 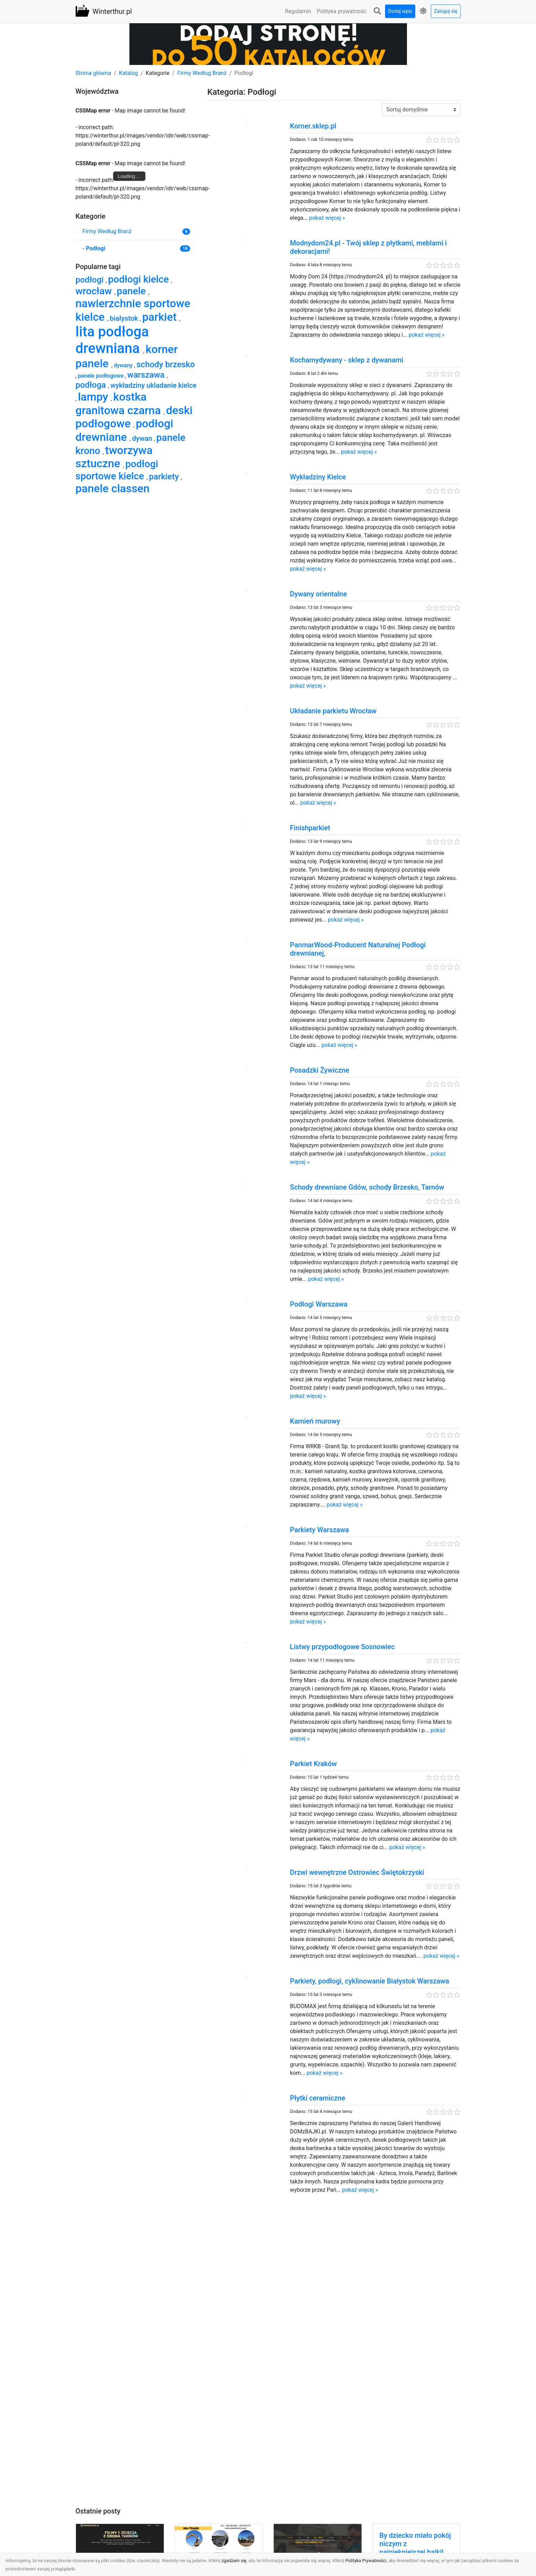 What do you see at coordinates (318, 594) in the screenshot?
I see `Dywany orientalne` at bounding box center [318, 594].